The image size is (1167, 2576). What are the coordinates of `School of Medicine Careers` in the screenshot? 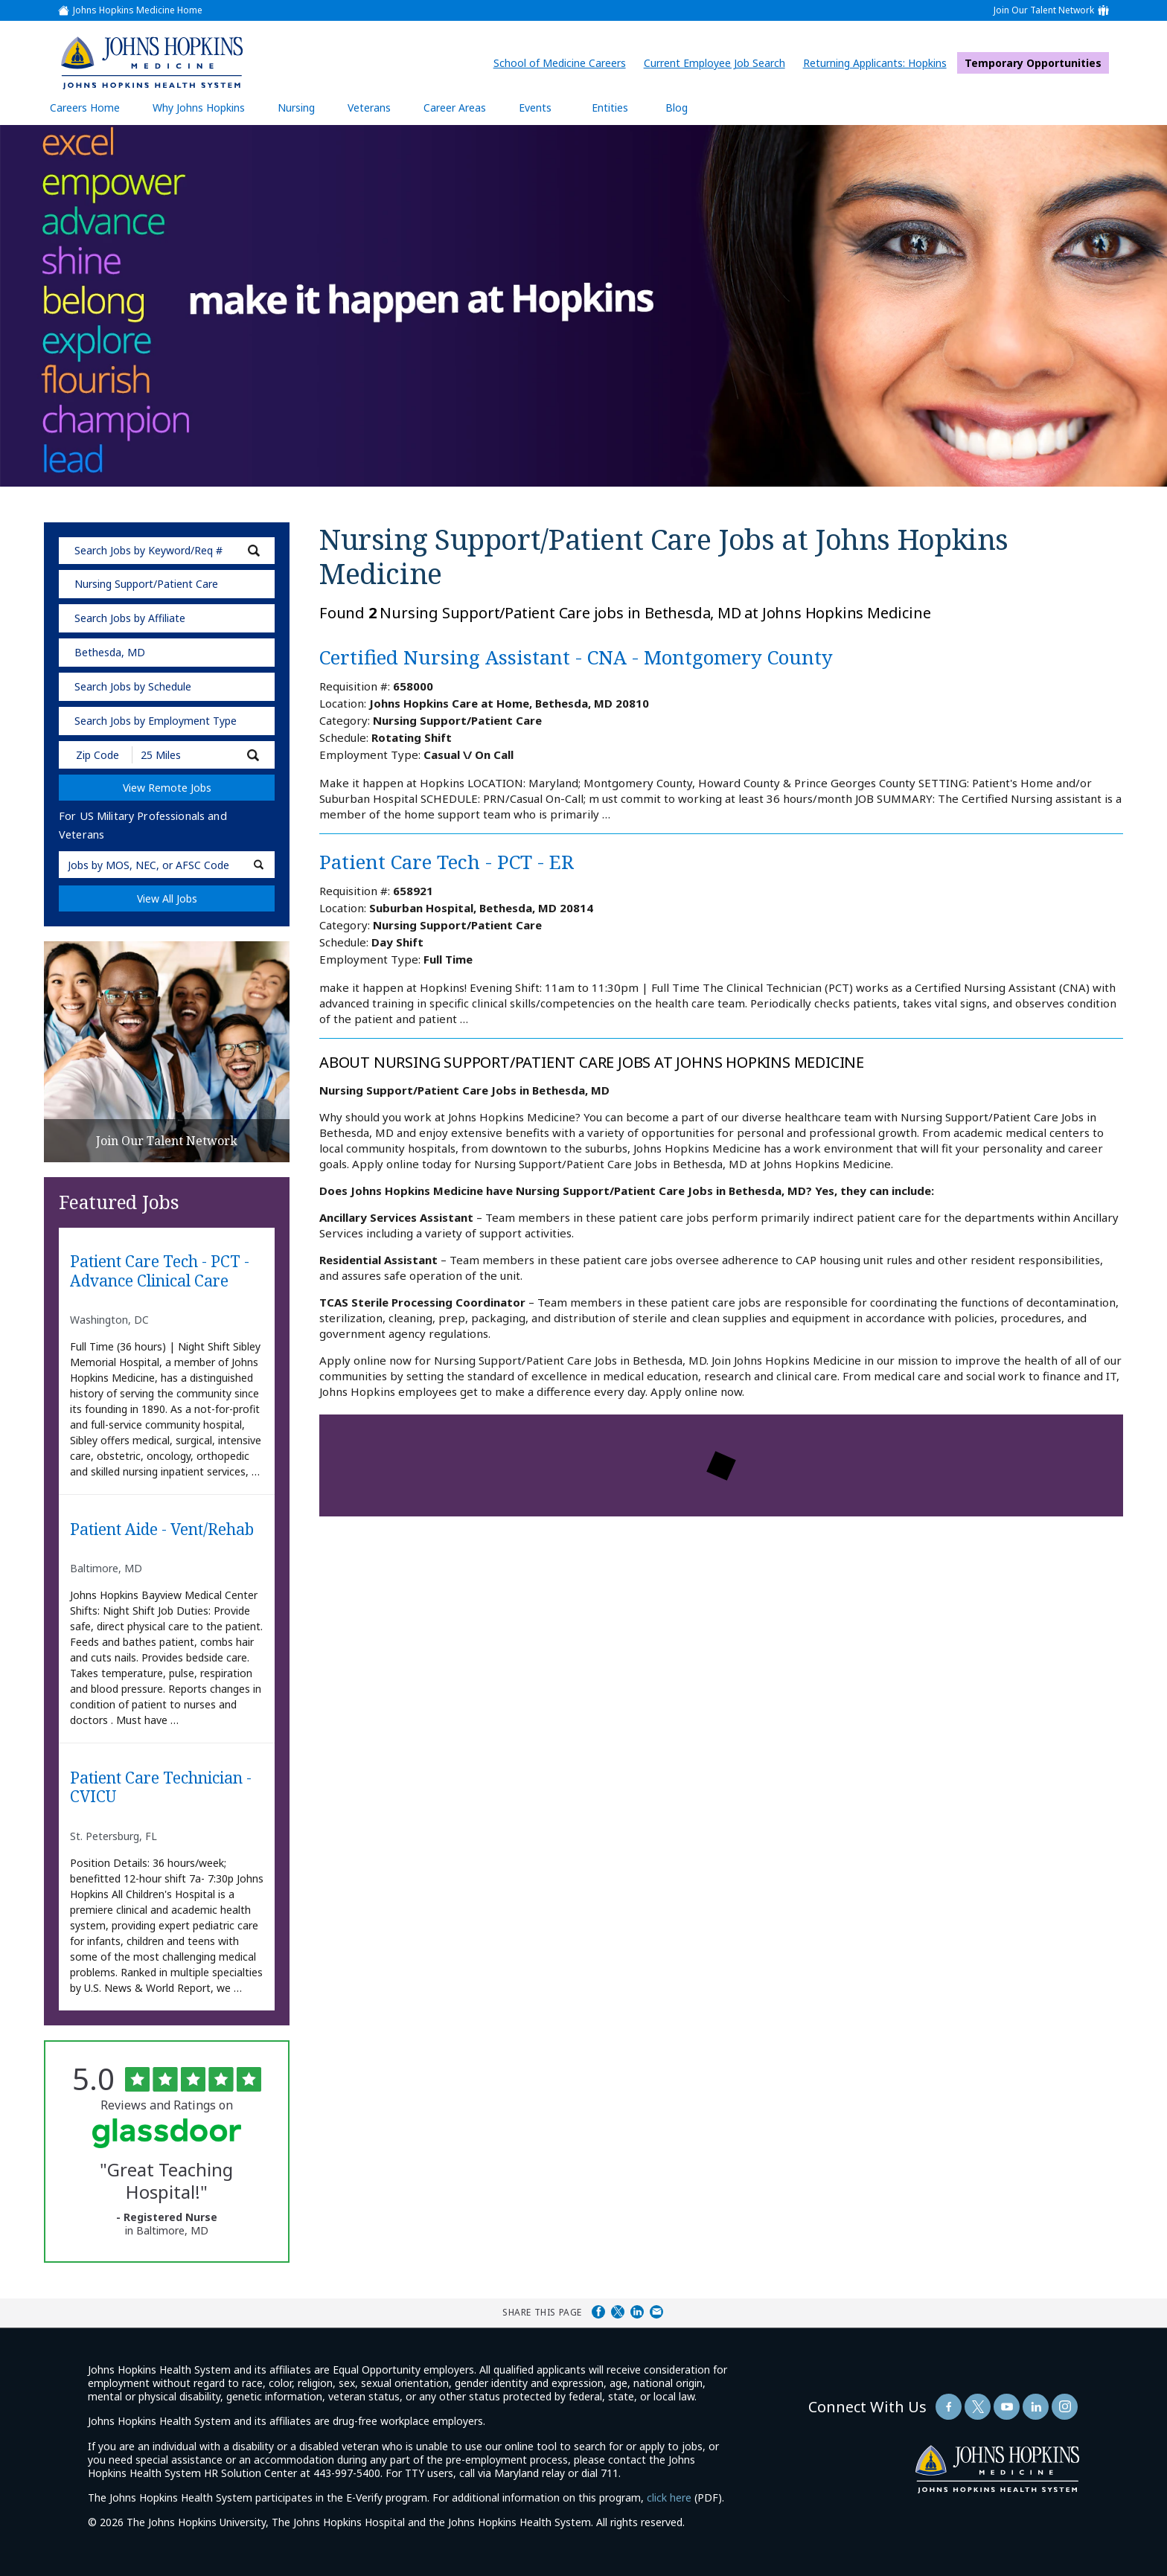 It's located at (563, 63).